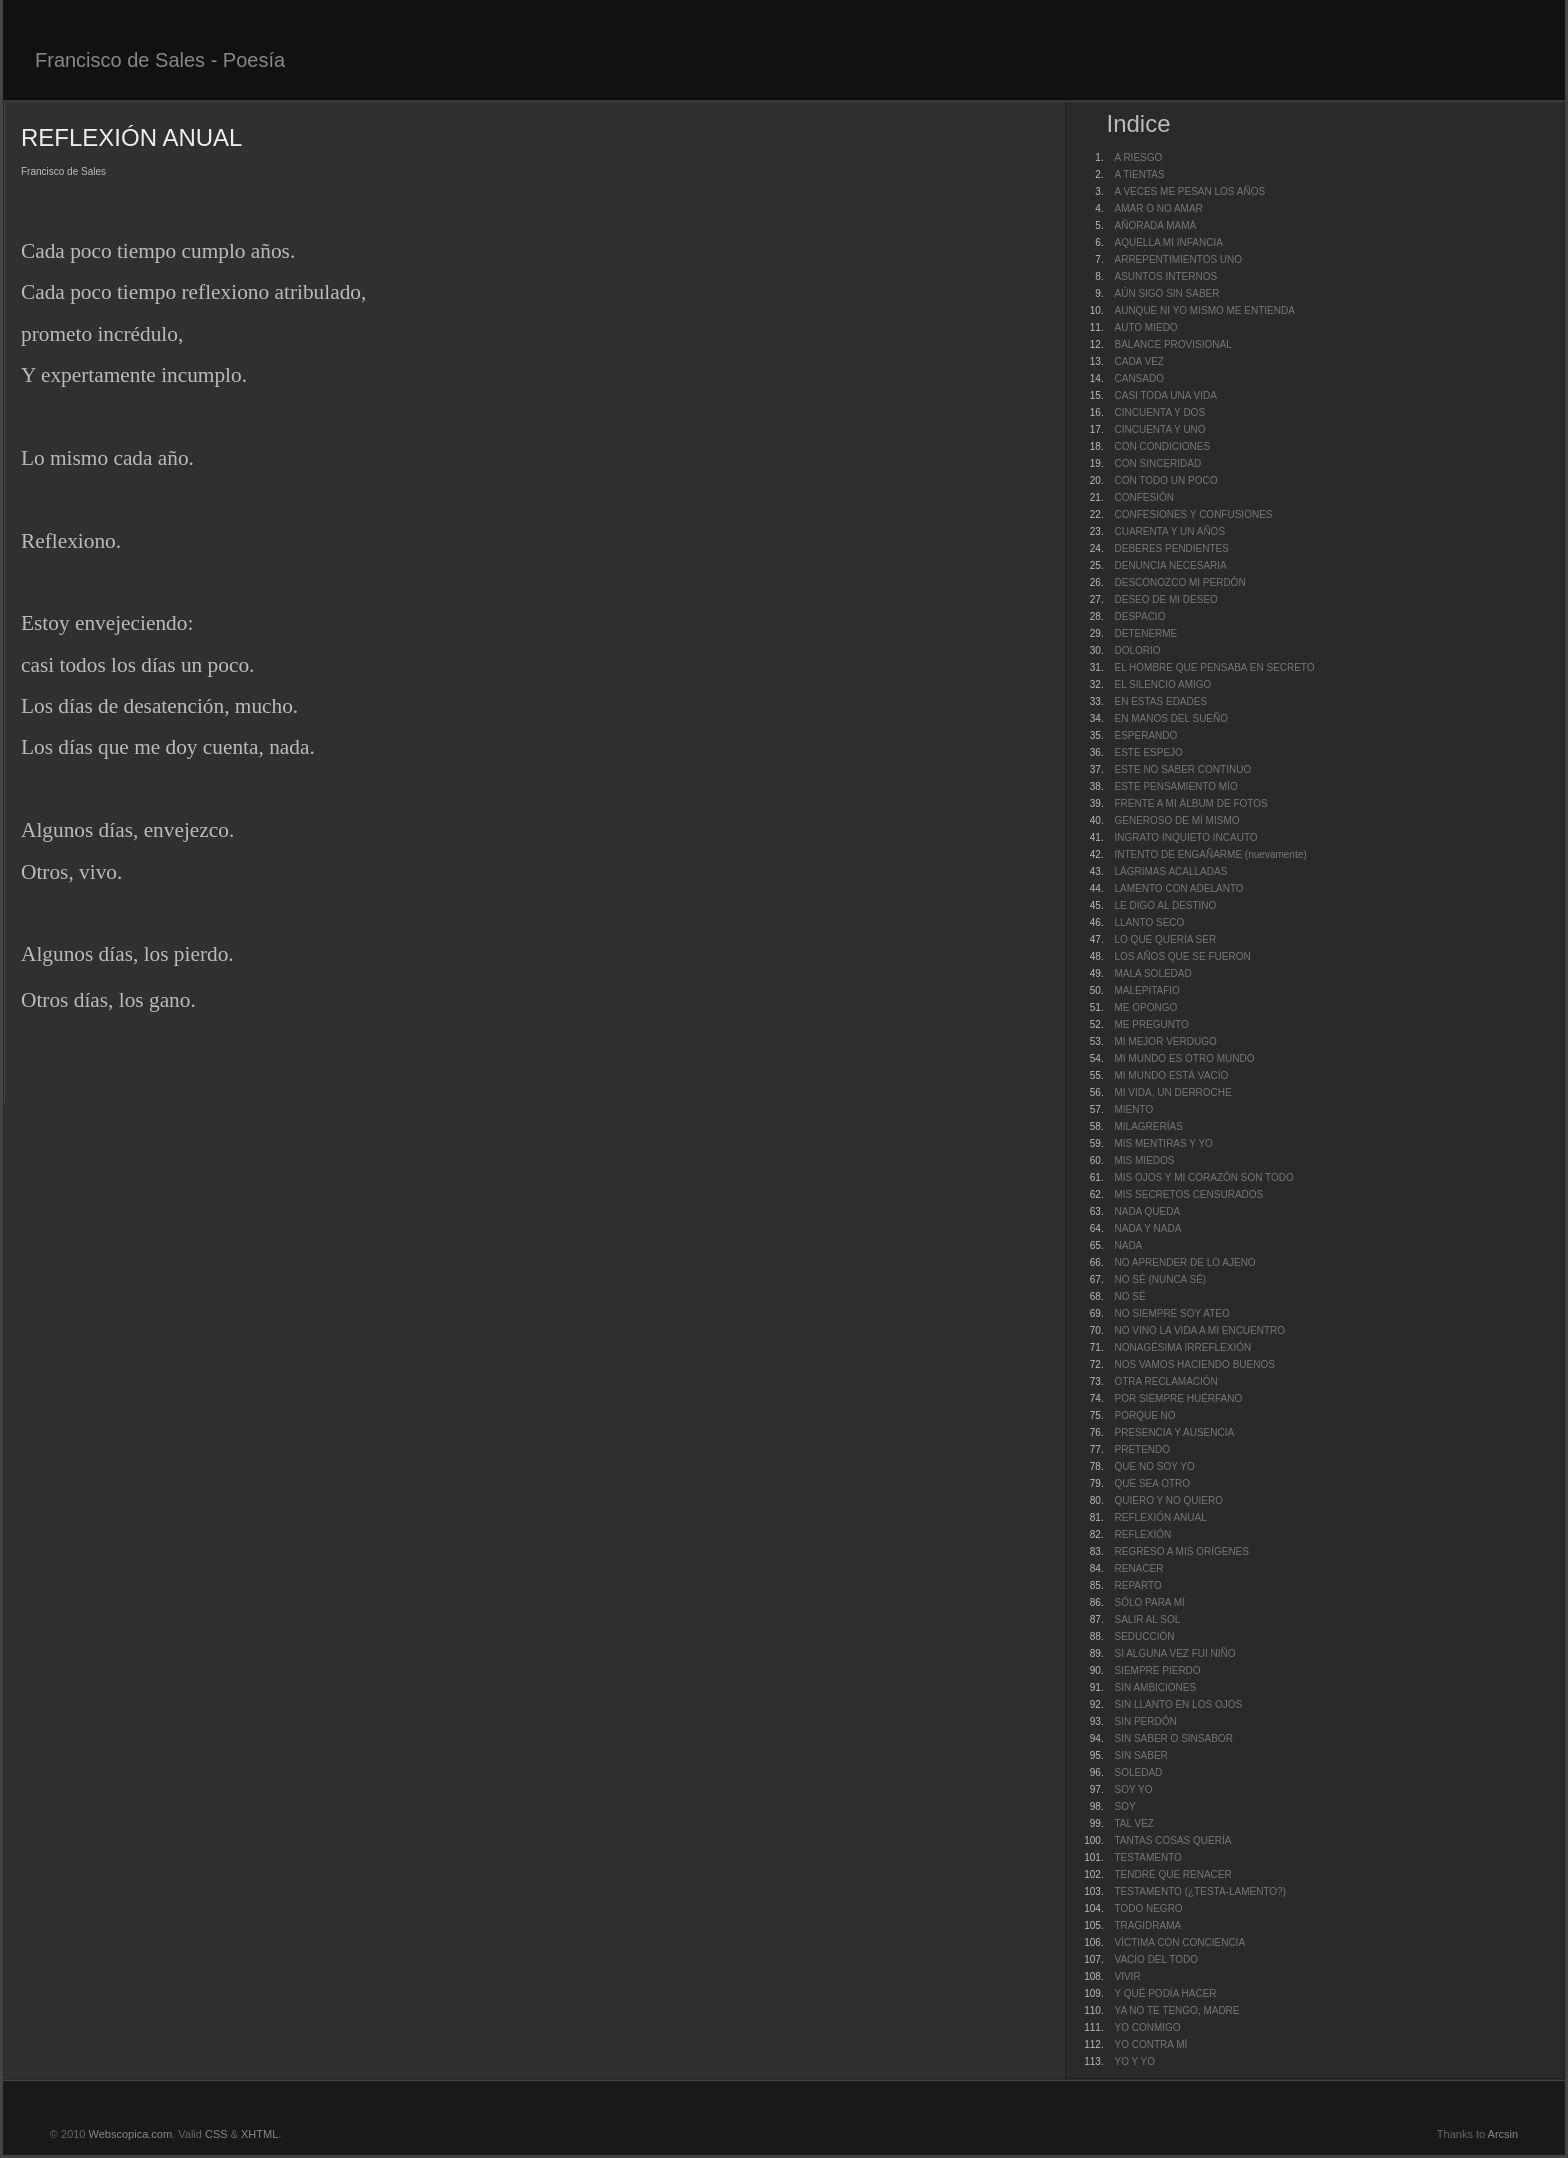  Describe the element at coordinates (1172, 344) in the screenshot. I see `BALANCE PROVISIONAL` at that location.